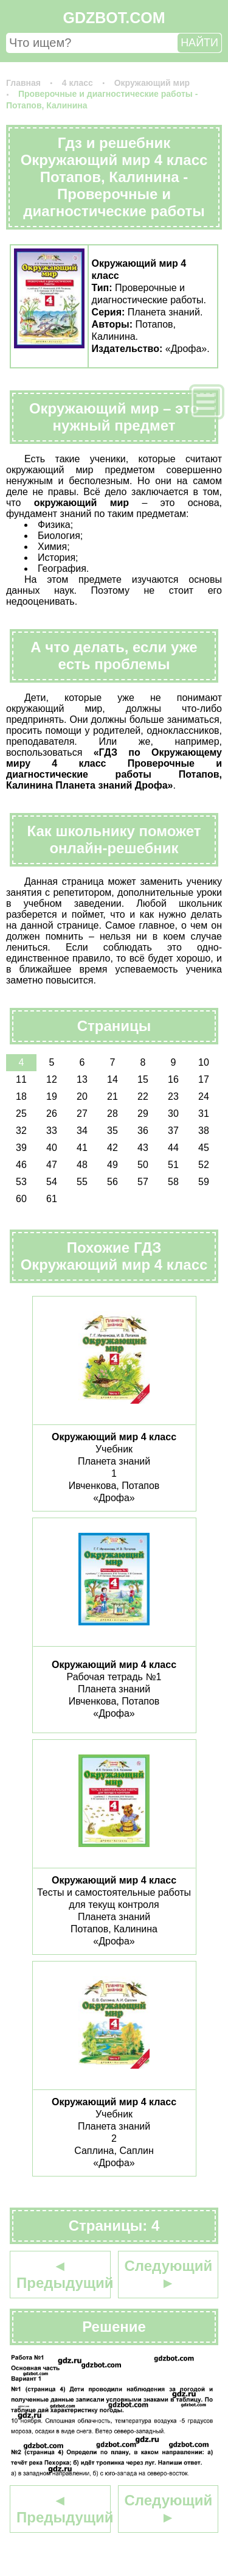 This screenshot has height=2576, width=228. Describe the element at coordinates (82, 1147) in the screenshot. I see `41` at that location.